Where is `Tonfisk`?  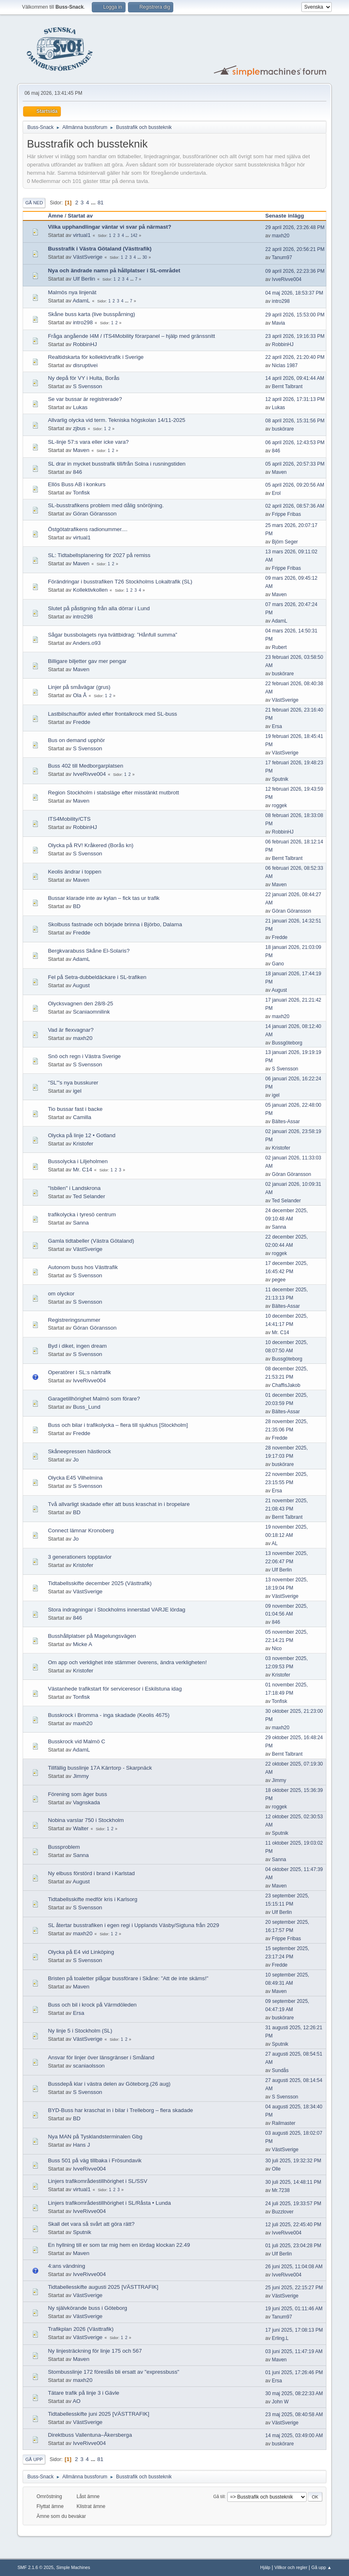 Tonfisk is located at coordinates (81, 492).